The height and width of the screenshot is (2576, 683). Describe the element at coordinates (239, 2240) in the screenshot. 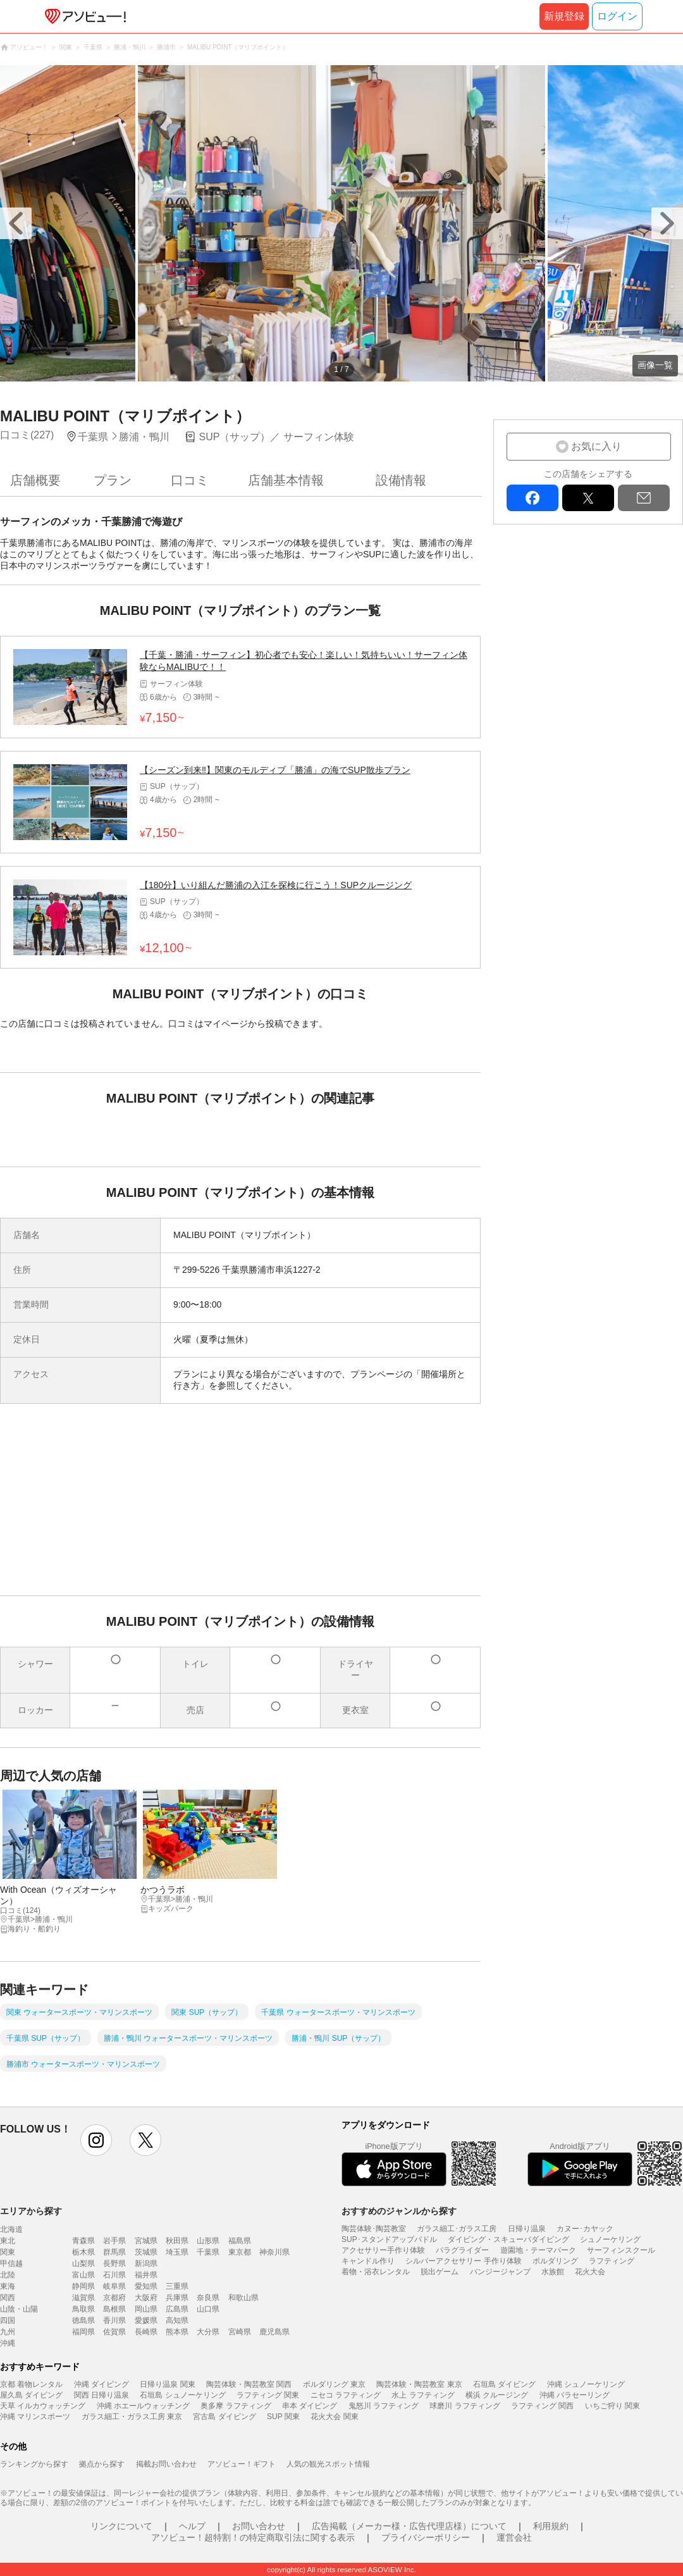

I see `福島県` at that location.